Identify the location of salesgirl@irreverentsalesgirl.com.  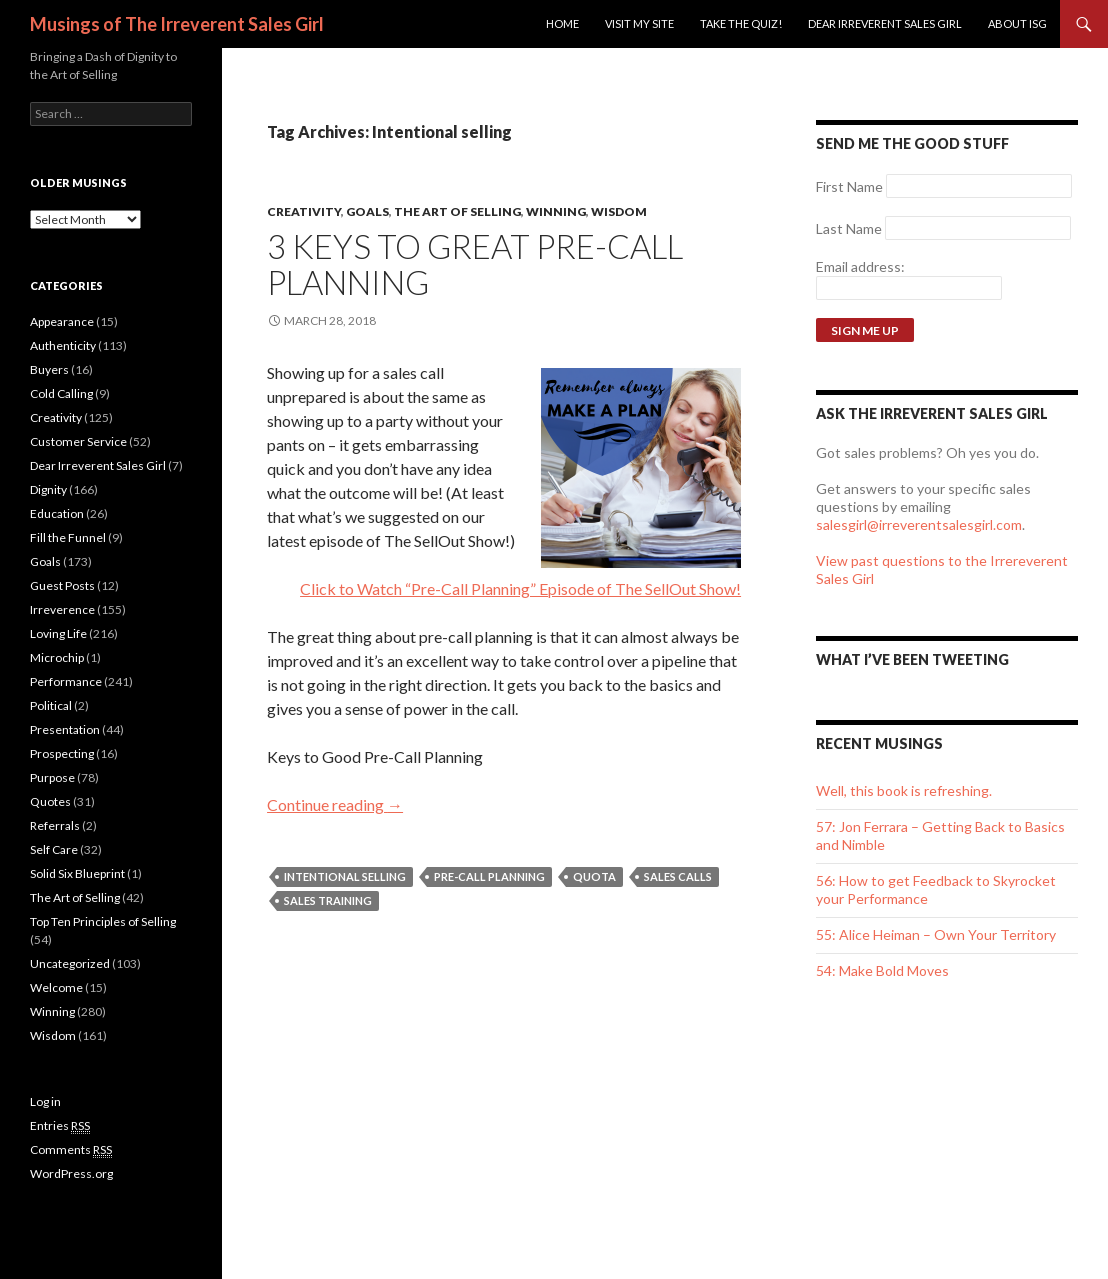
(919, 524).